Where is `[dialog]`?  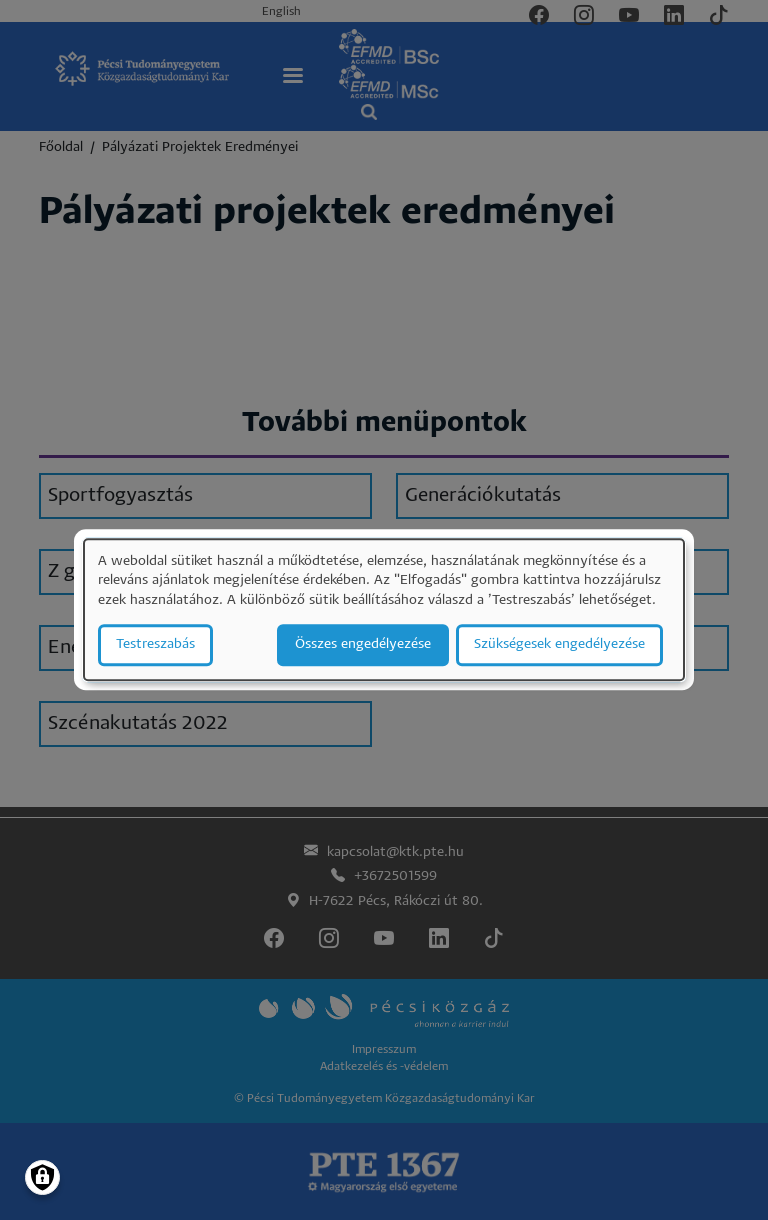 [dialog] is located at coordinates (384, 609).